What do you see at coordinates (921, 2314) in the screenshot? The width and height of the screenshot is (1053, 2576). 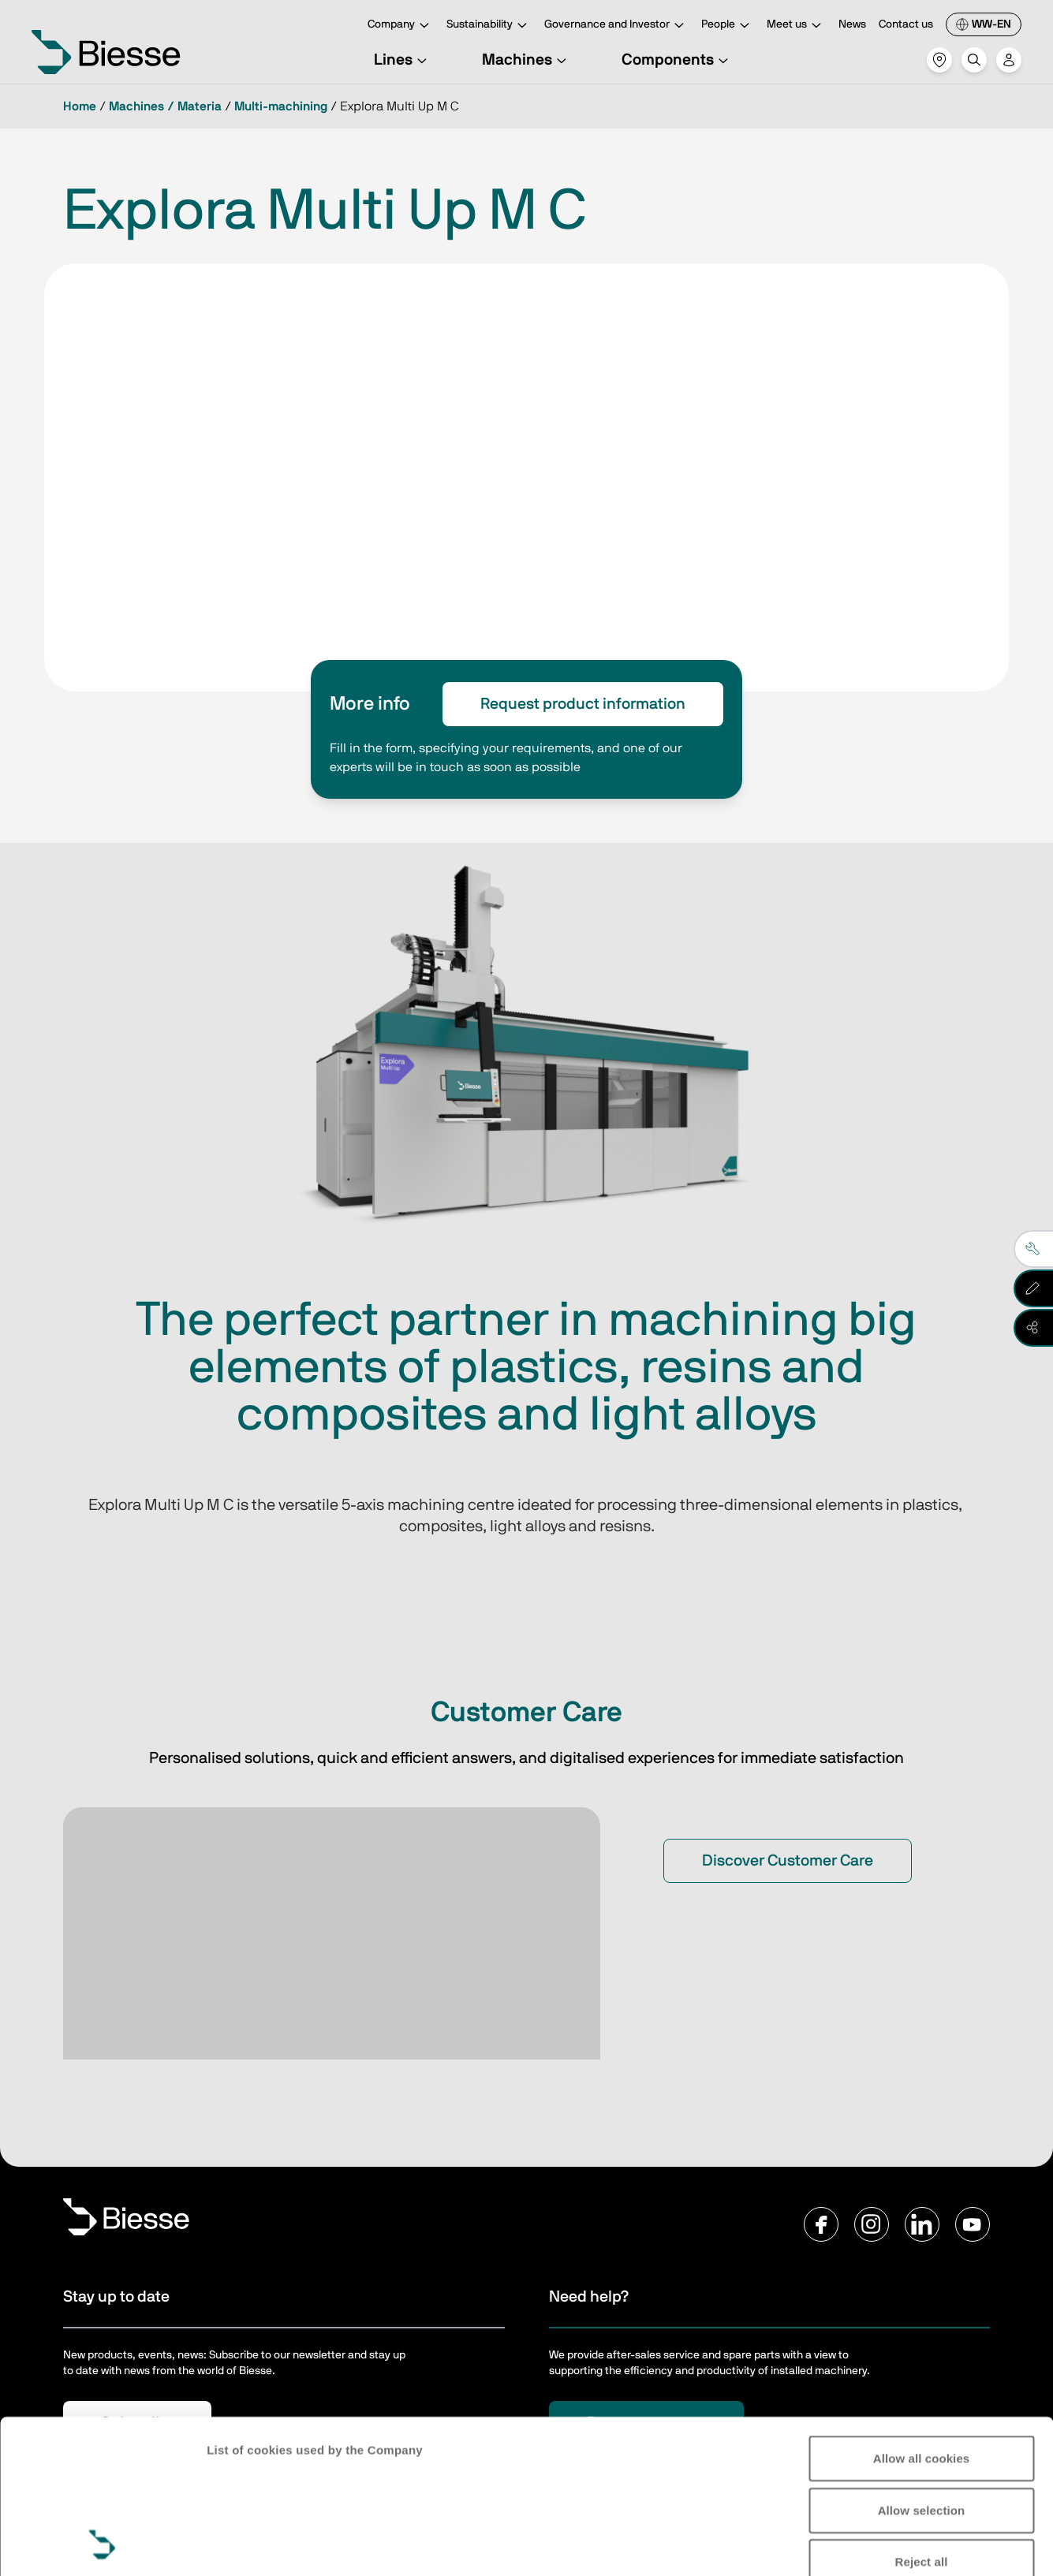 I see `Allow all cookies` at bounding box center [921, 2314].